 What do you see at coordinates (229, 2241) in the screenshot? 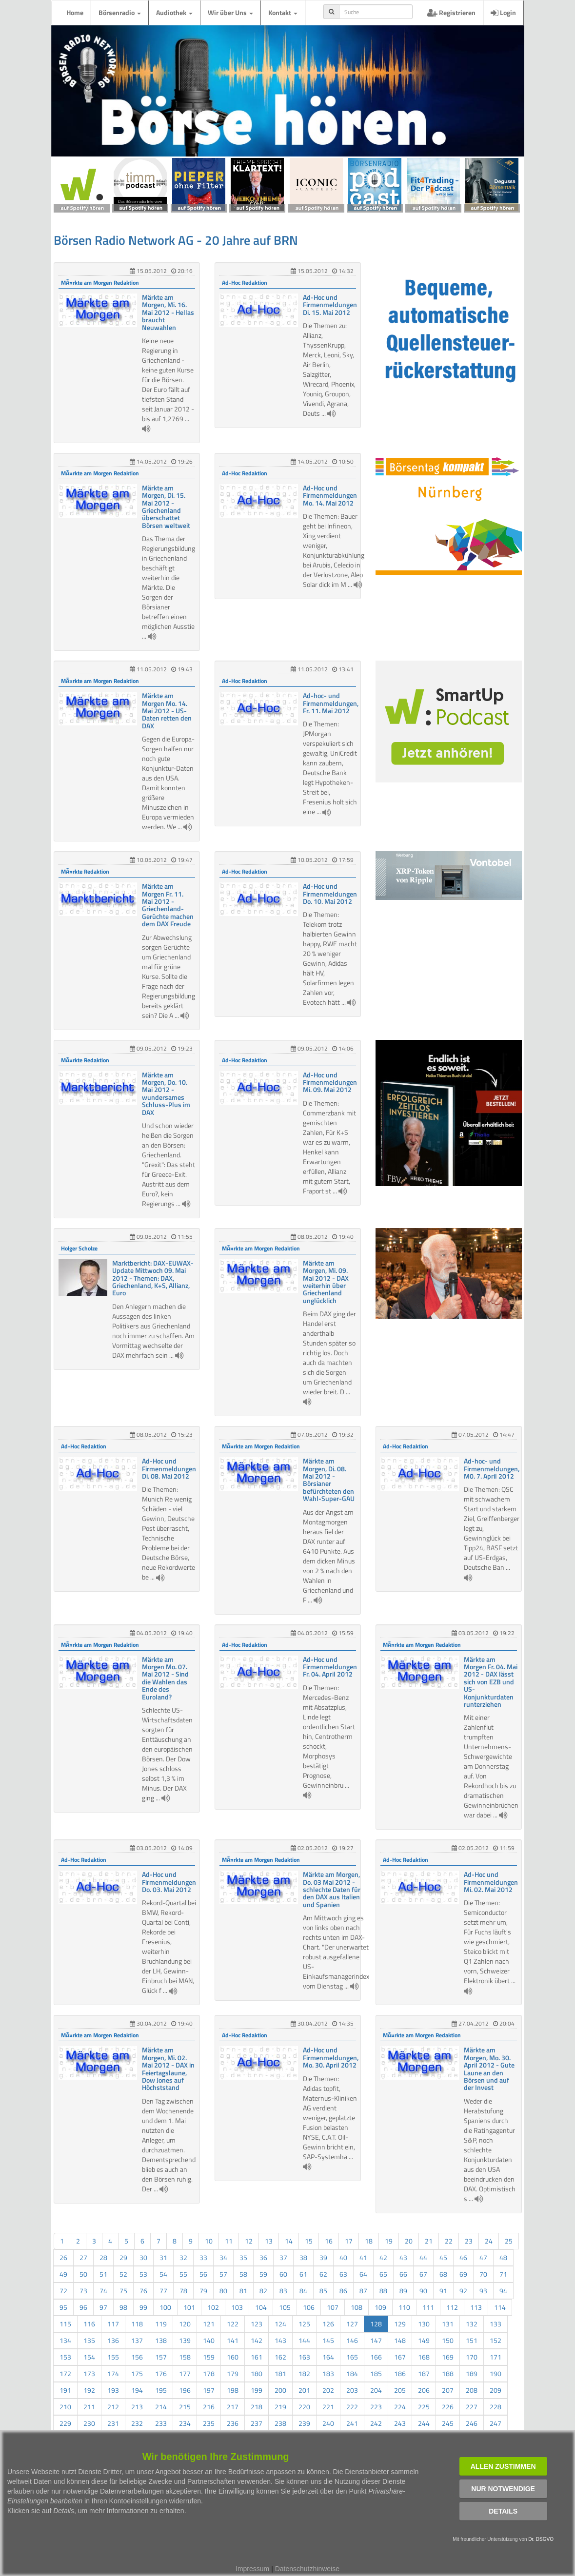
I see `11` at bounding box center [229, 2241].